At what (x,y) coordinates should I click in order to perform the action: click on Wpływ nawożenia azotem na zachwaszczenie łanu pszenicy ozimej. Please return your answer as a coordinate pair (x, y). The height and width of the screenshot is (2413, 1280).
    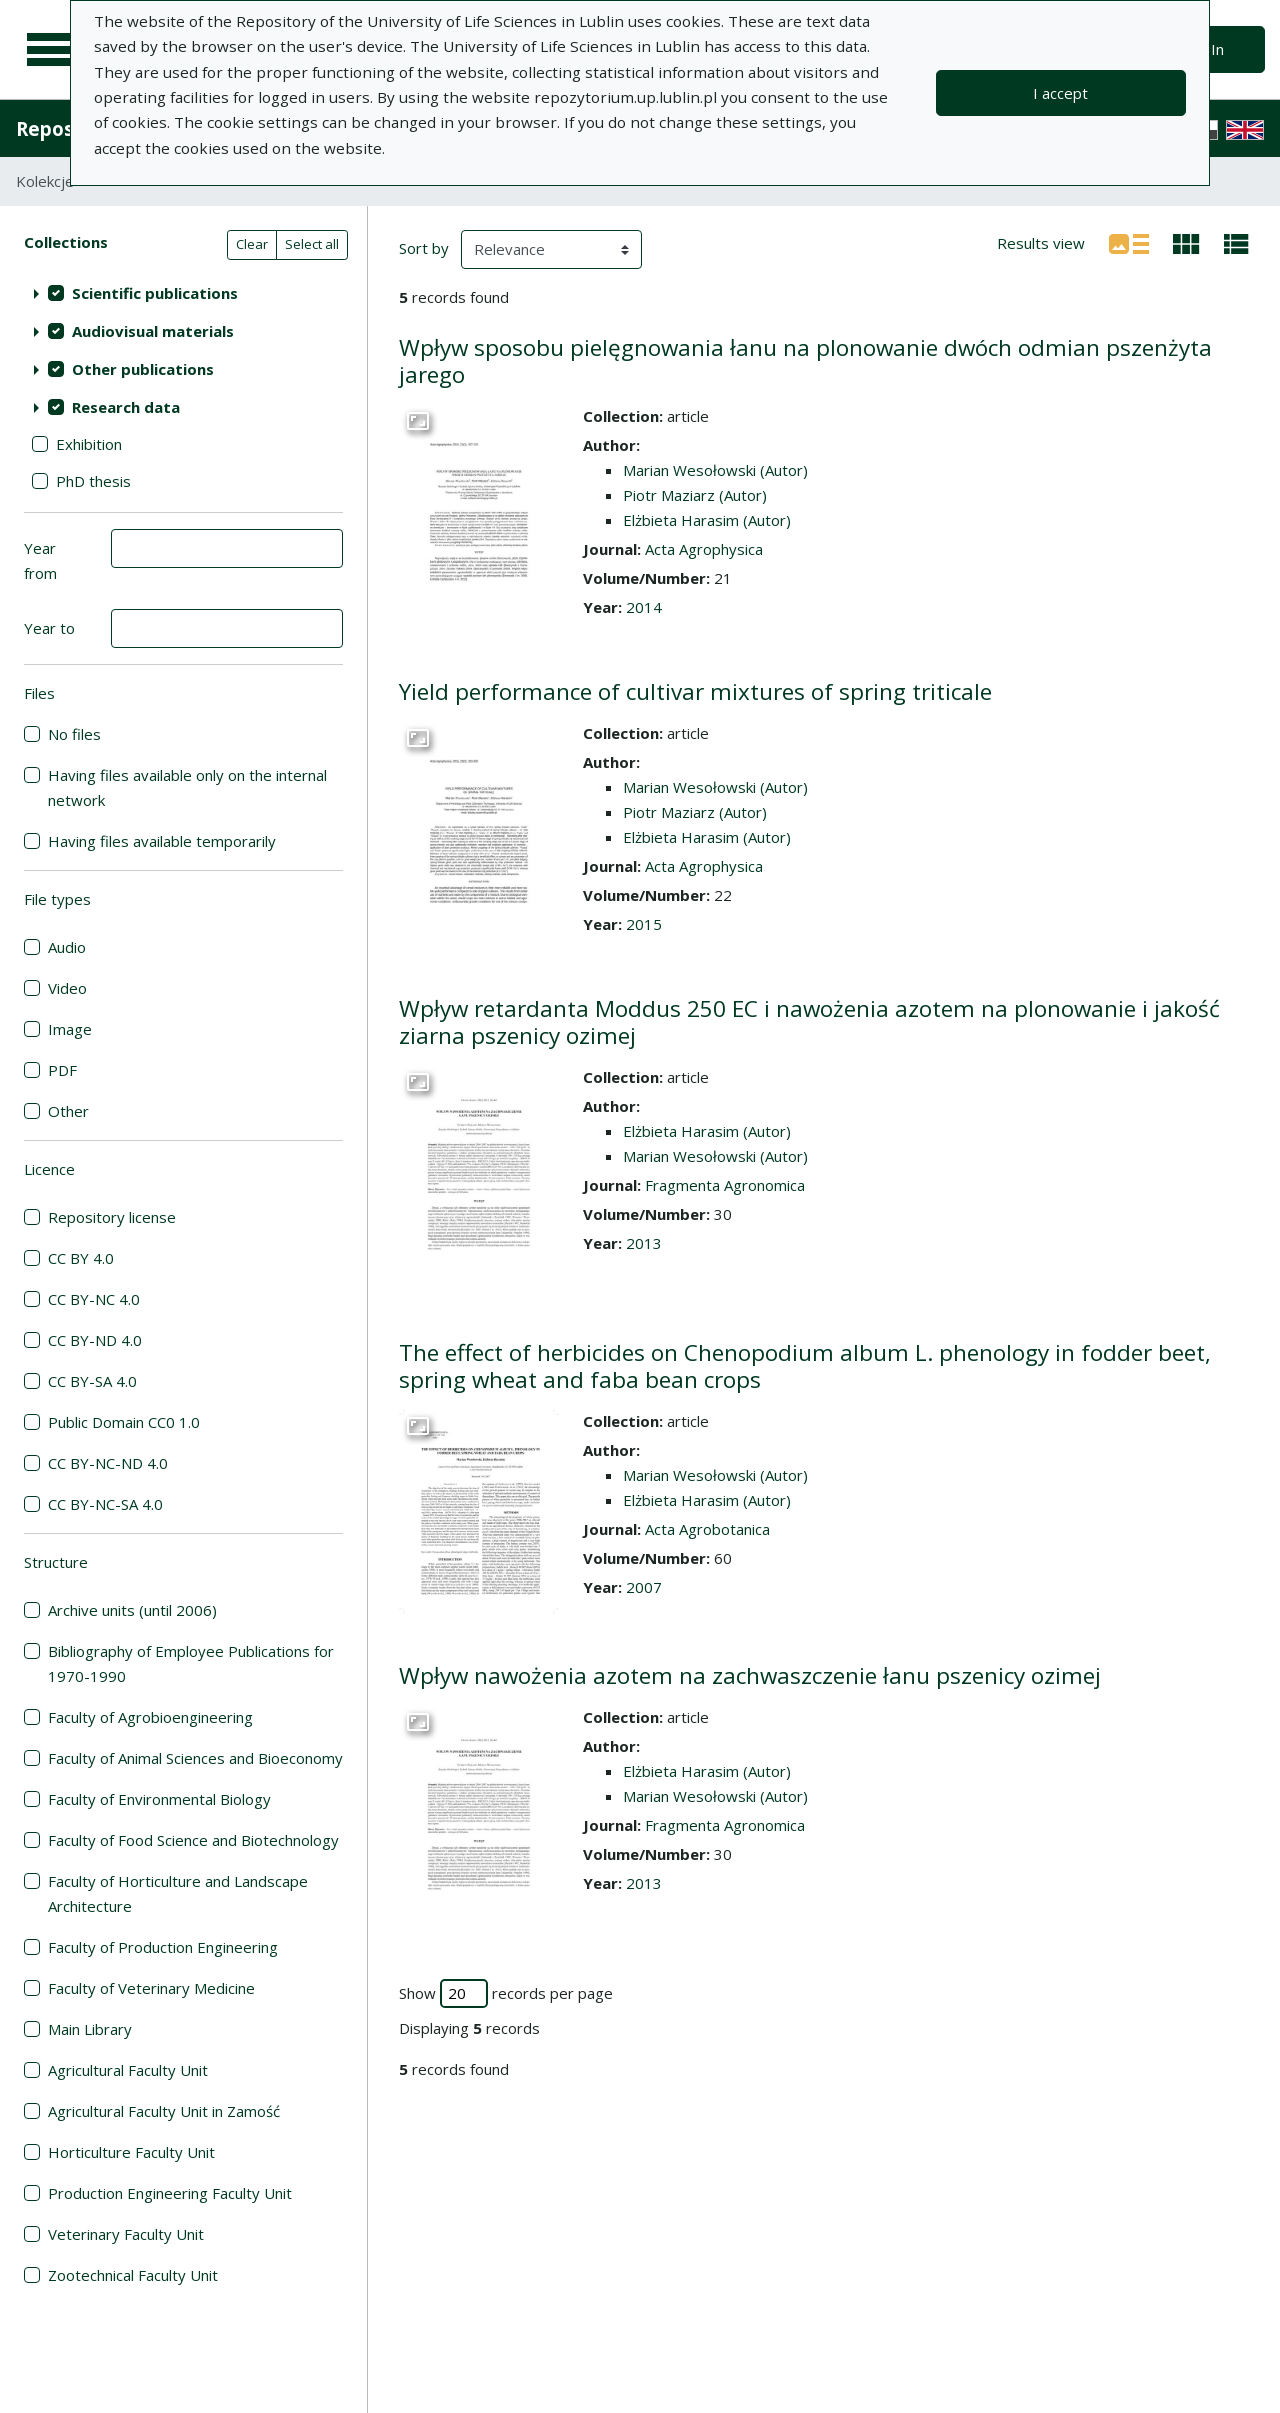
    Looking at the image, I should click on (750, 1675).